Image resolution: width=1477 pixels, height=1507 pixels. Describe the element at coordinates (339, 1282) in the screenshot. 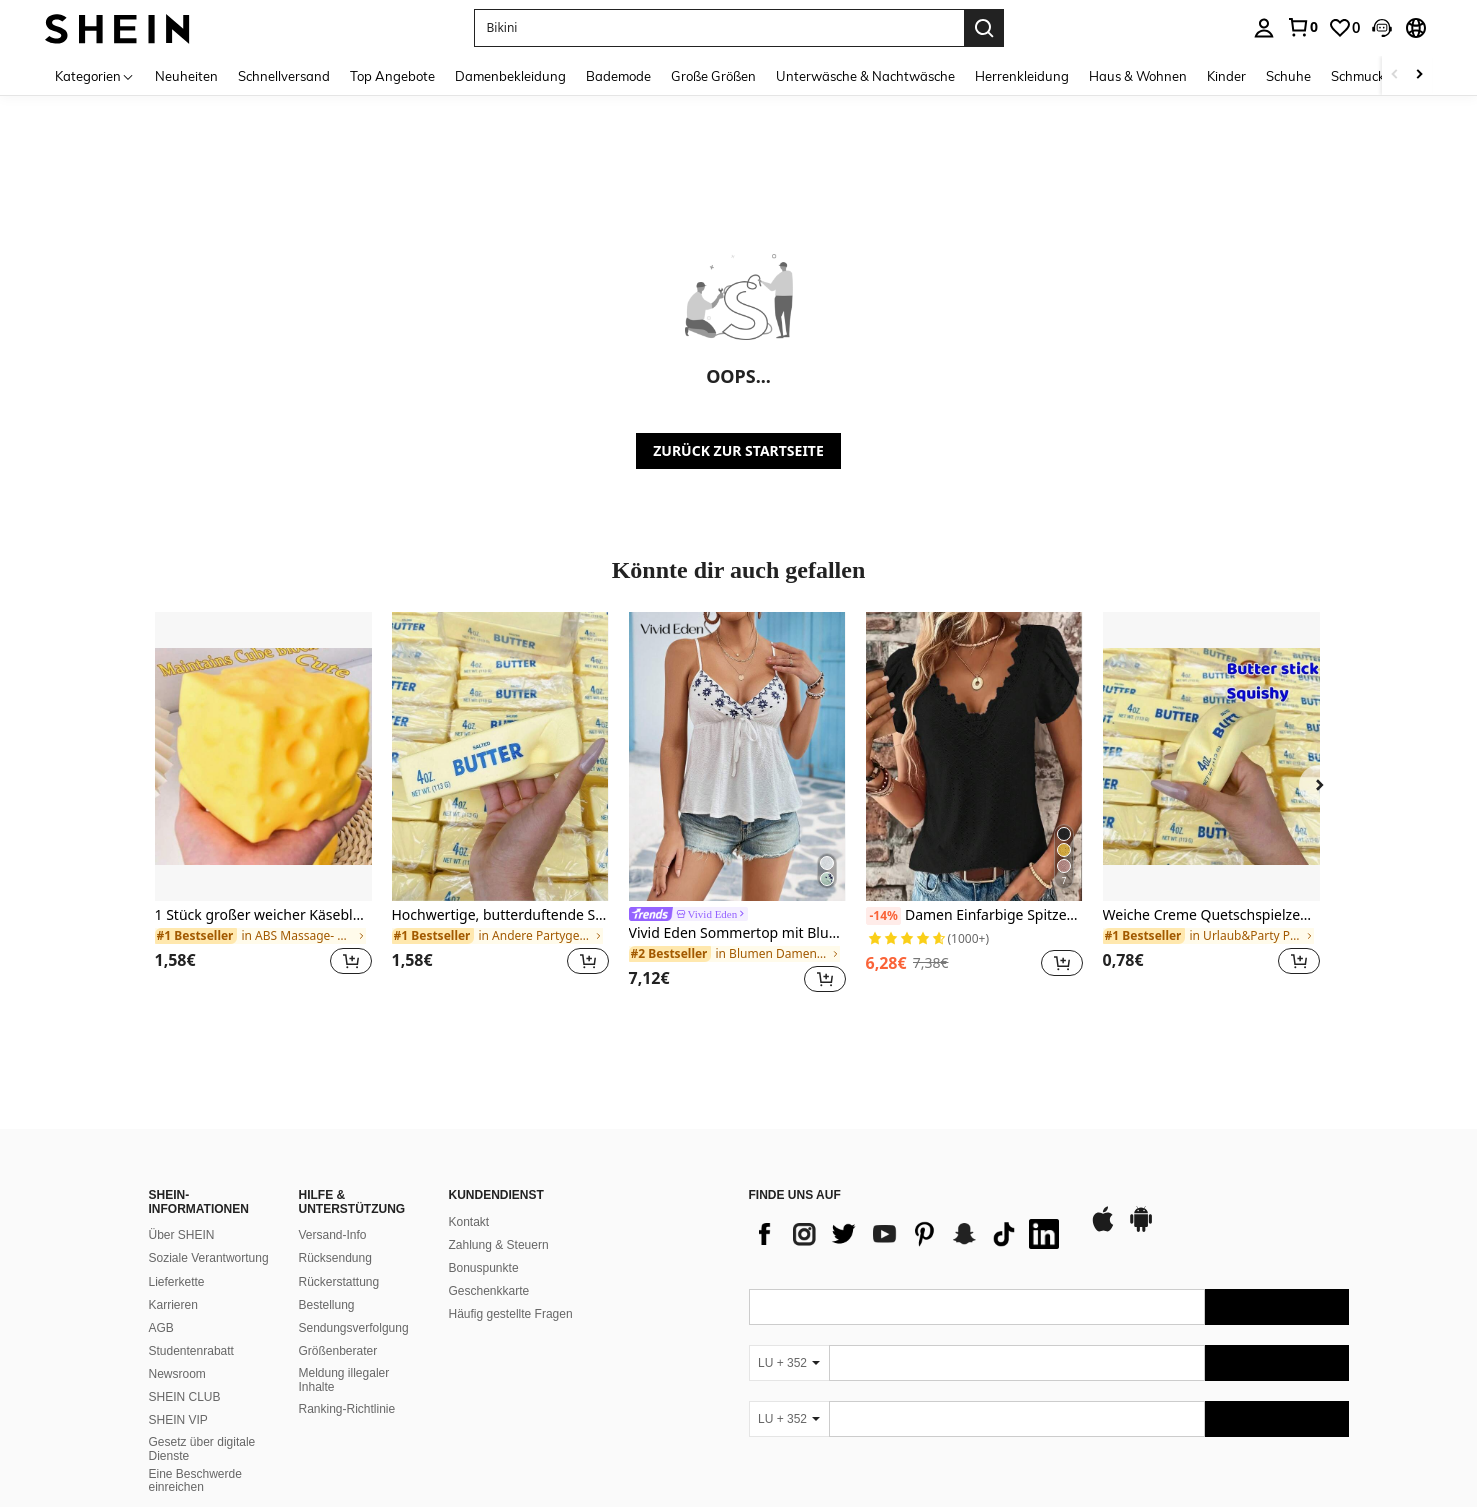

I see `Rückerstattung` at that location.